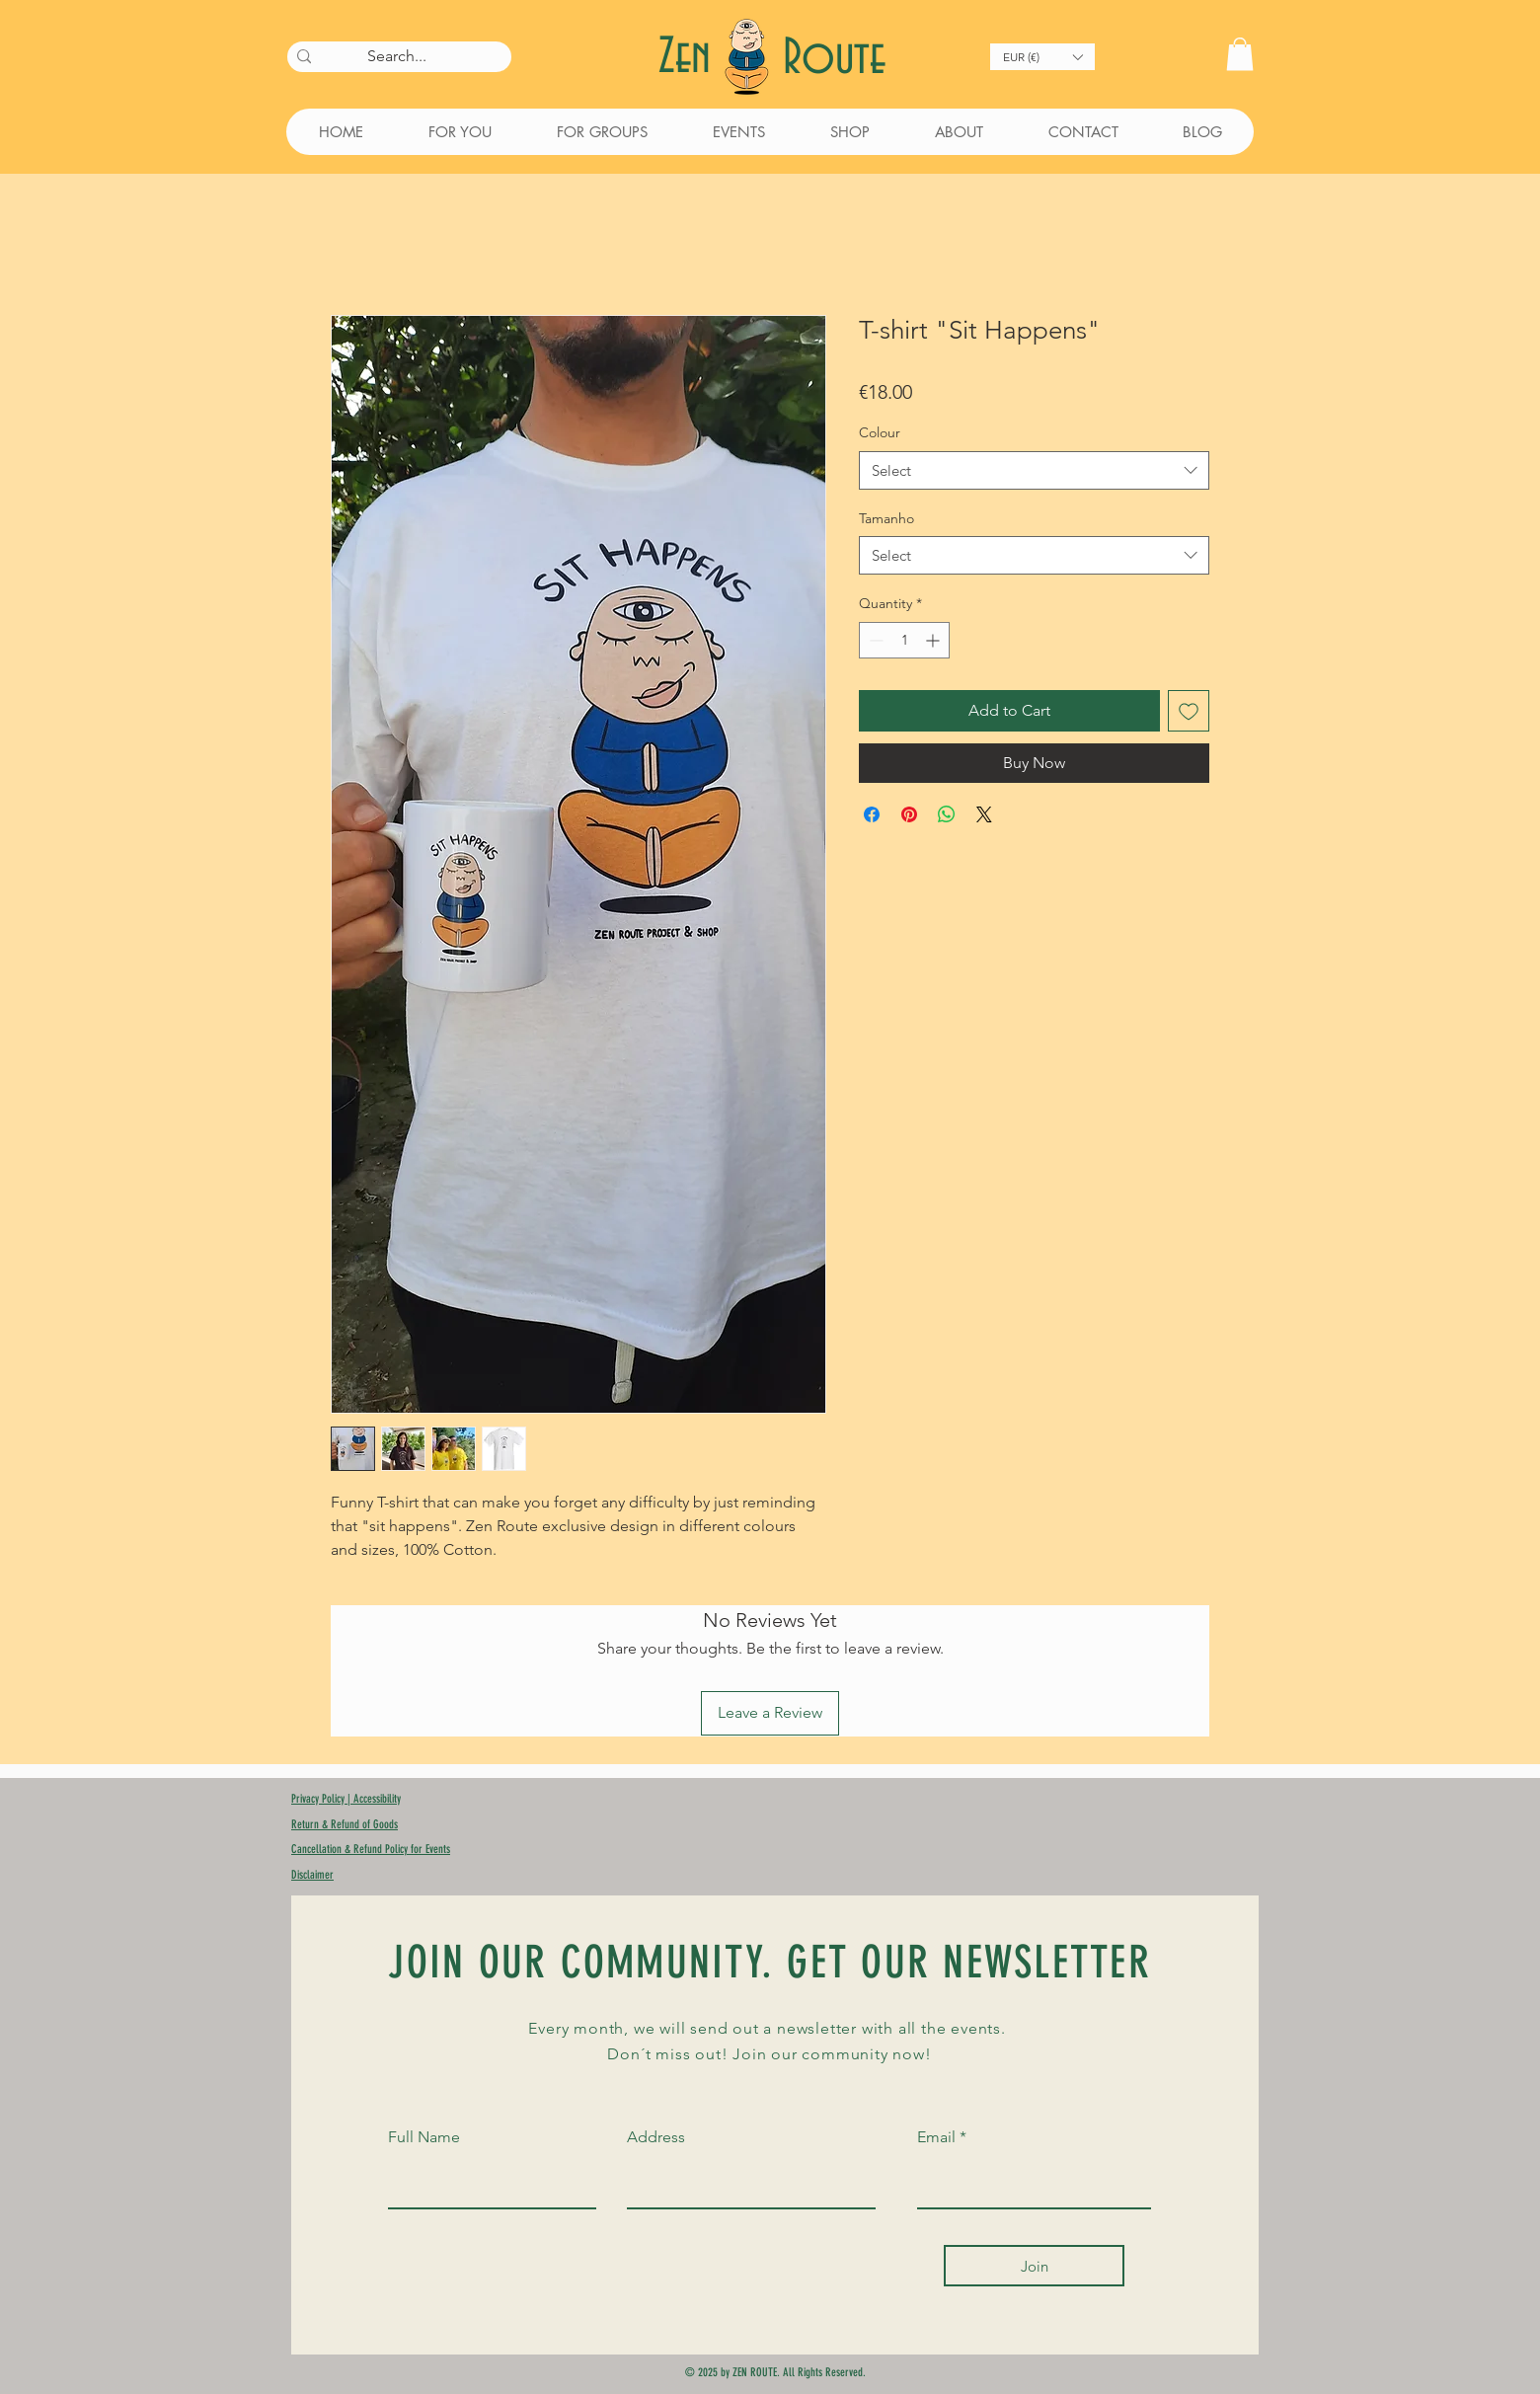 The width and height of the screenshot is (1540, 2394). What do you see at coordinates (872, 814) in the screenshot?
I see `[Share on Facebook]` at bounding box center [872, 814].